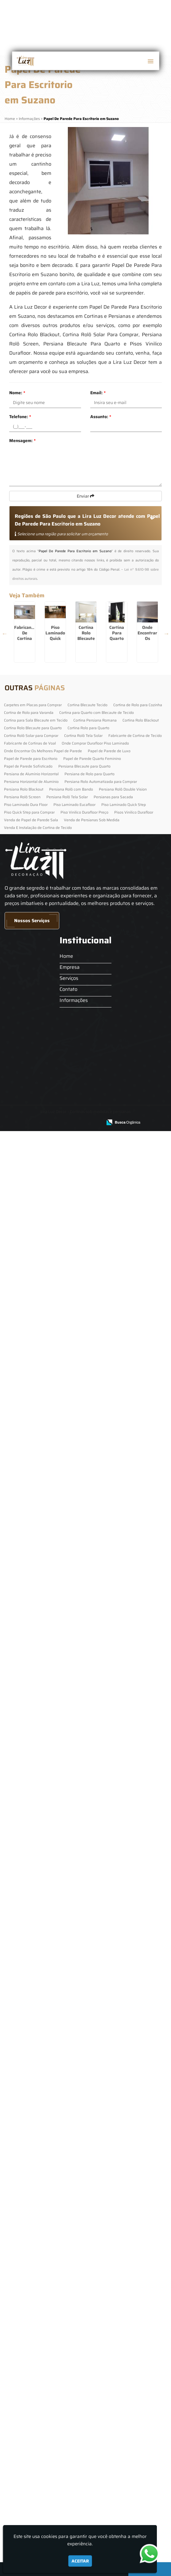 The width and height of the screenshot is (171, 2576). Describe the element at coordinates (36, 2256) in the screenshot. I see `Cortina para Sala Blecaute em Tecido` at that location.